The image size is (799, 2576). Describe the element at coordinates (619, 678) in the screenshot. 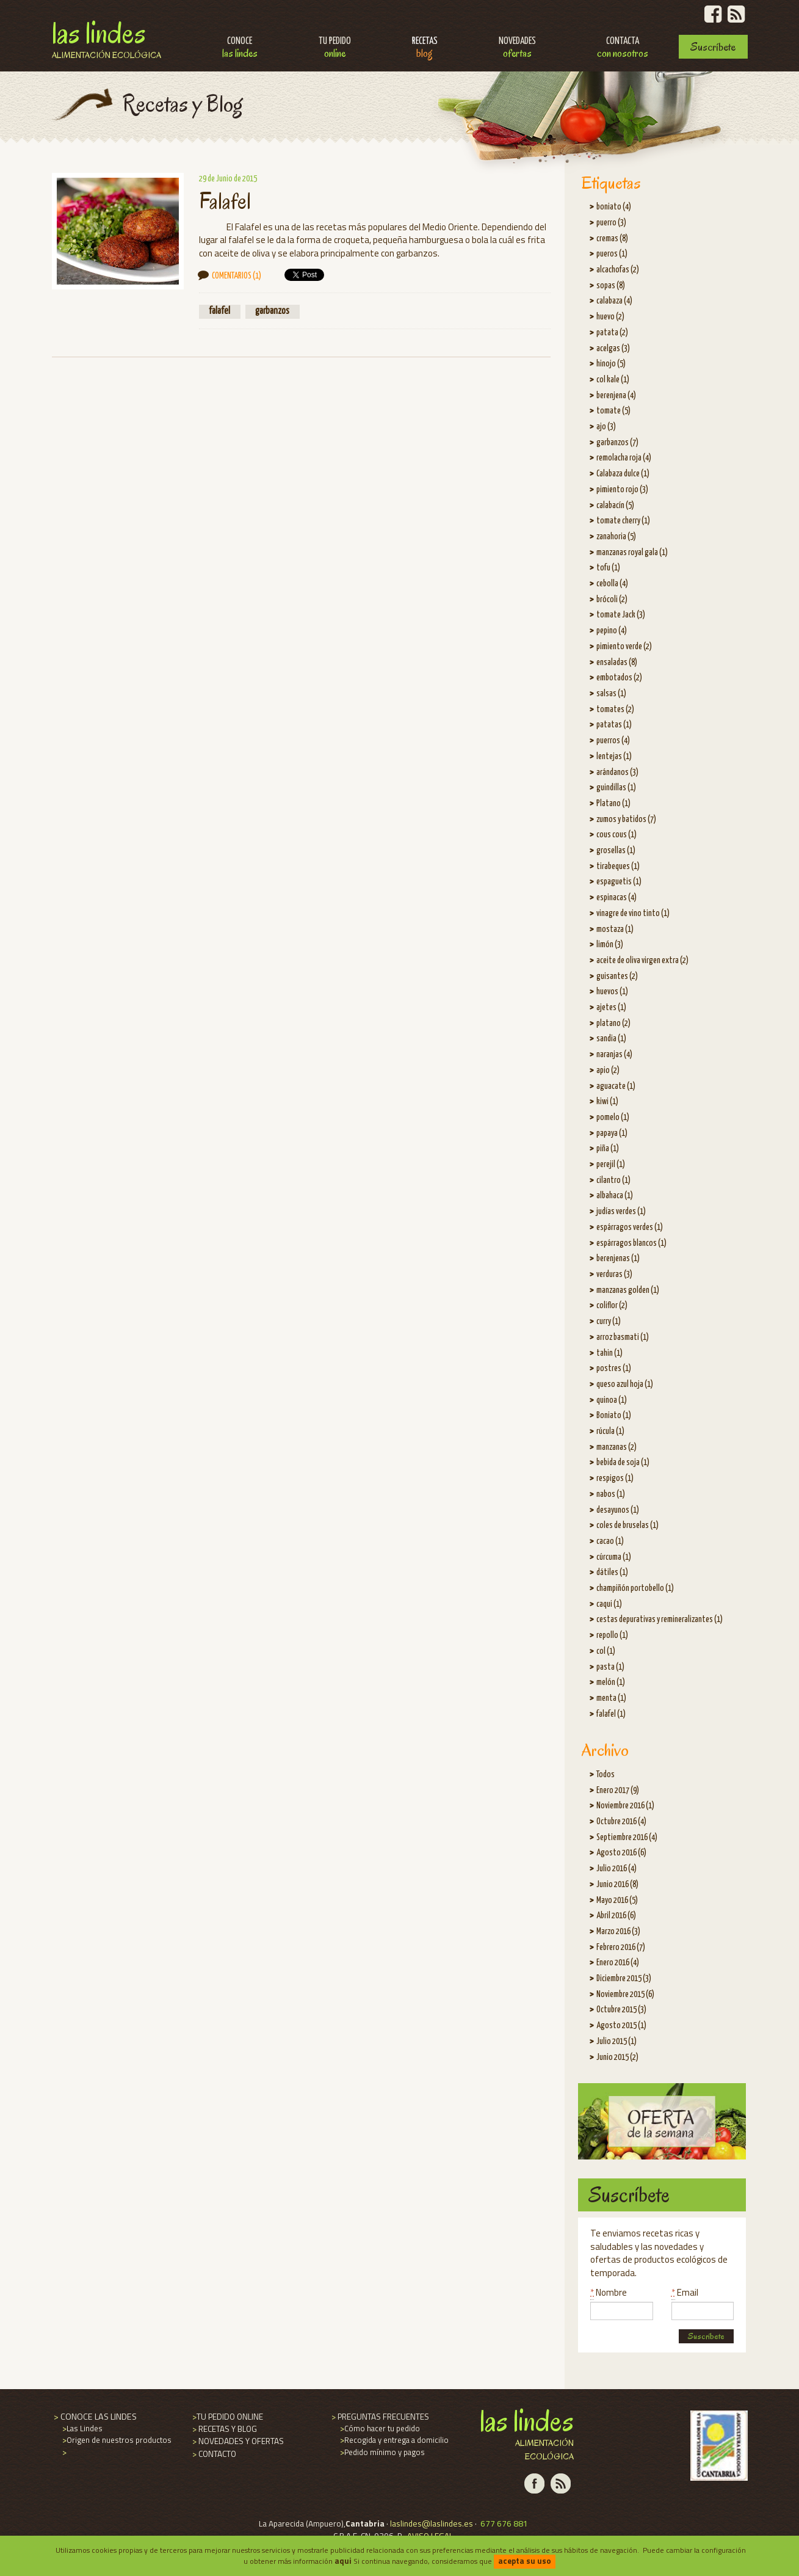

I see `embotados (2)` at that location.